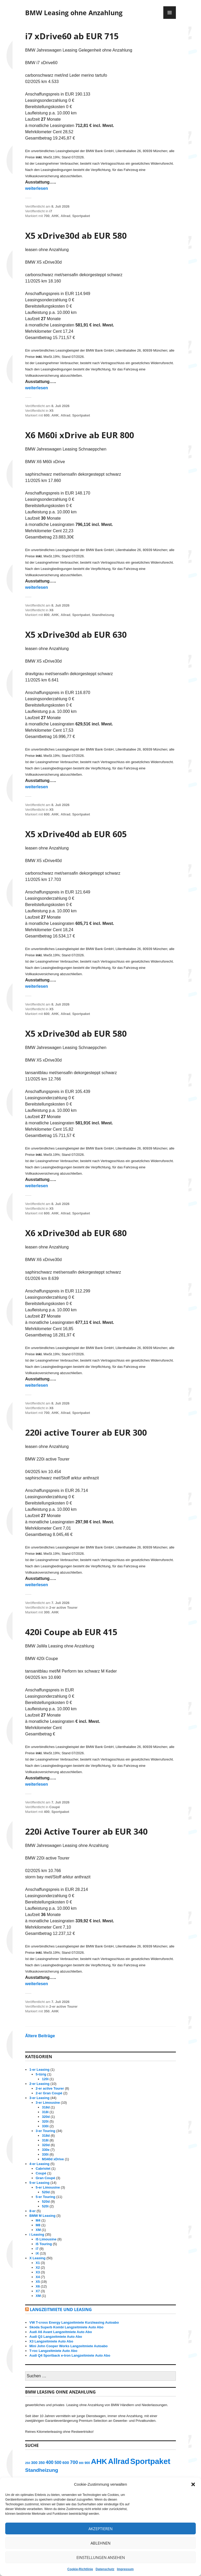 Image resolution: width=201 pixels, height=2576 pixels. Describe the element at coordinates (32, 2211) in the screenshot. I see `8-er` at that location.